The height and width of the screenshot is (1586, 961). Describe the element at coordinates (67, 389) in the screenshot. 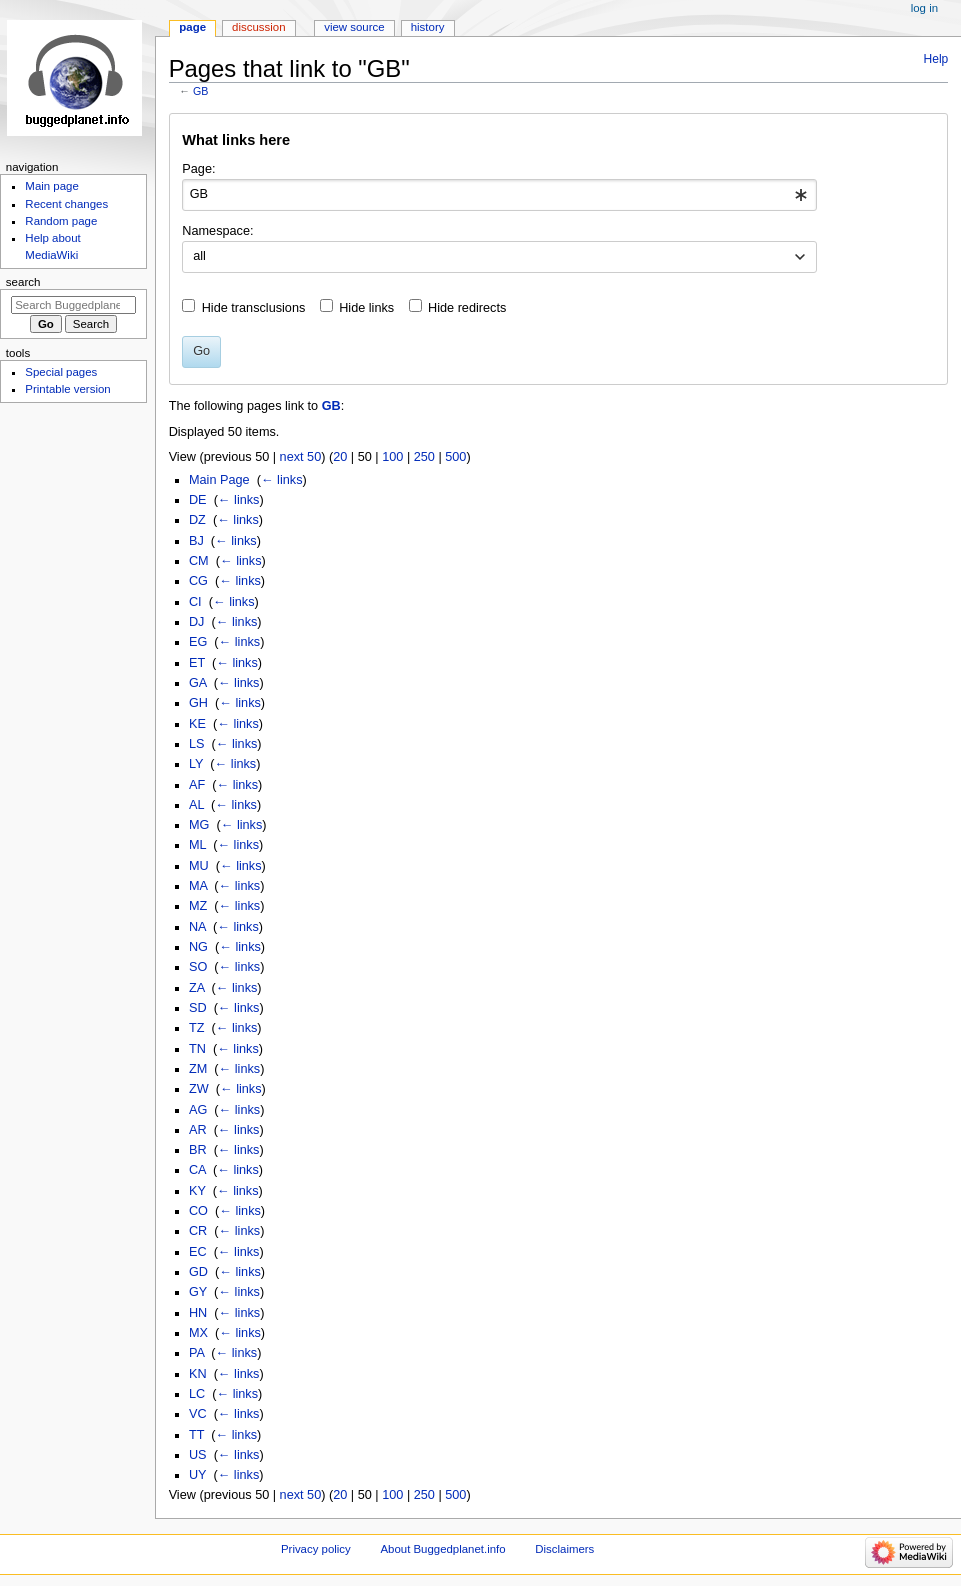

I see `Printable version` at that location.